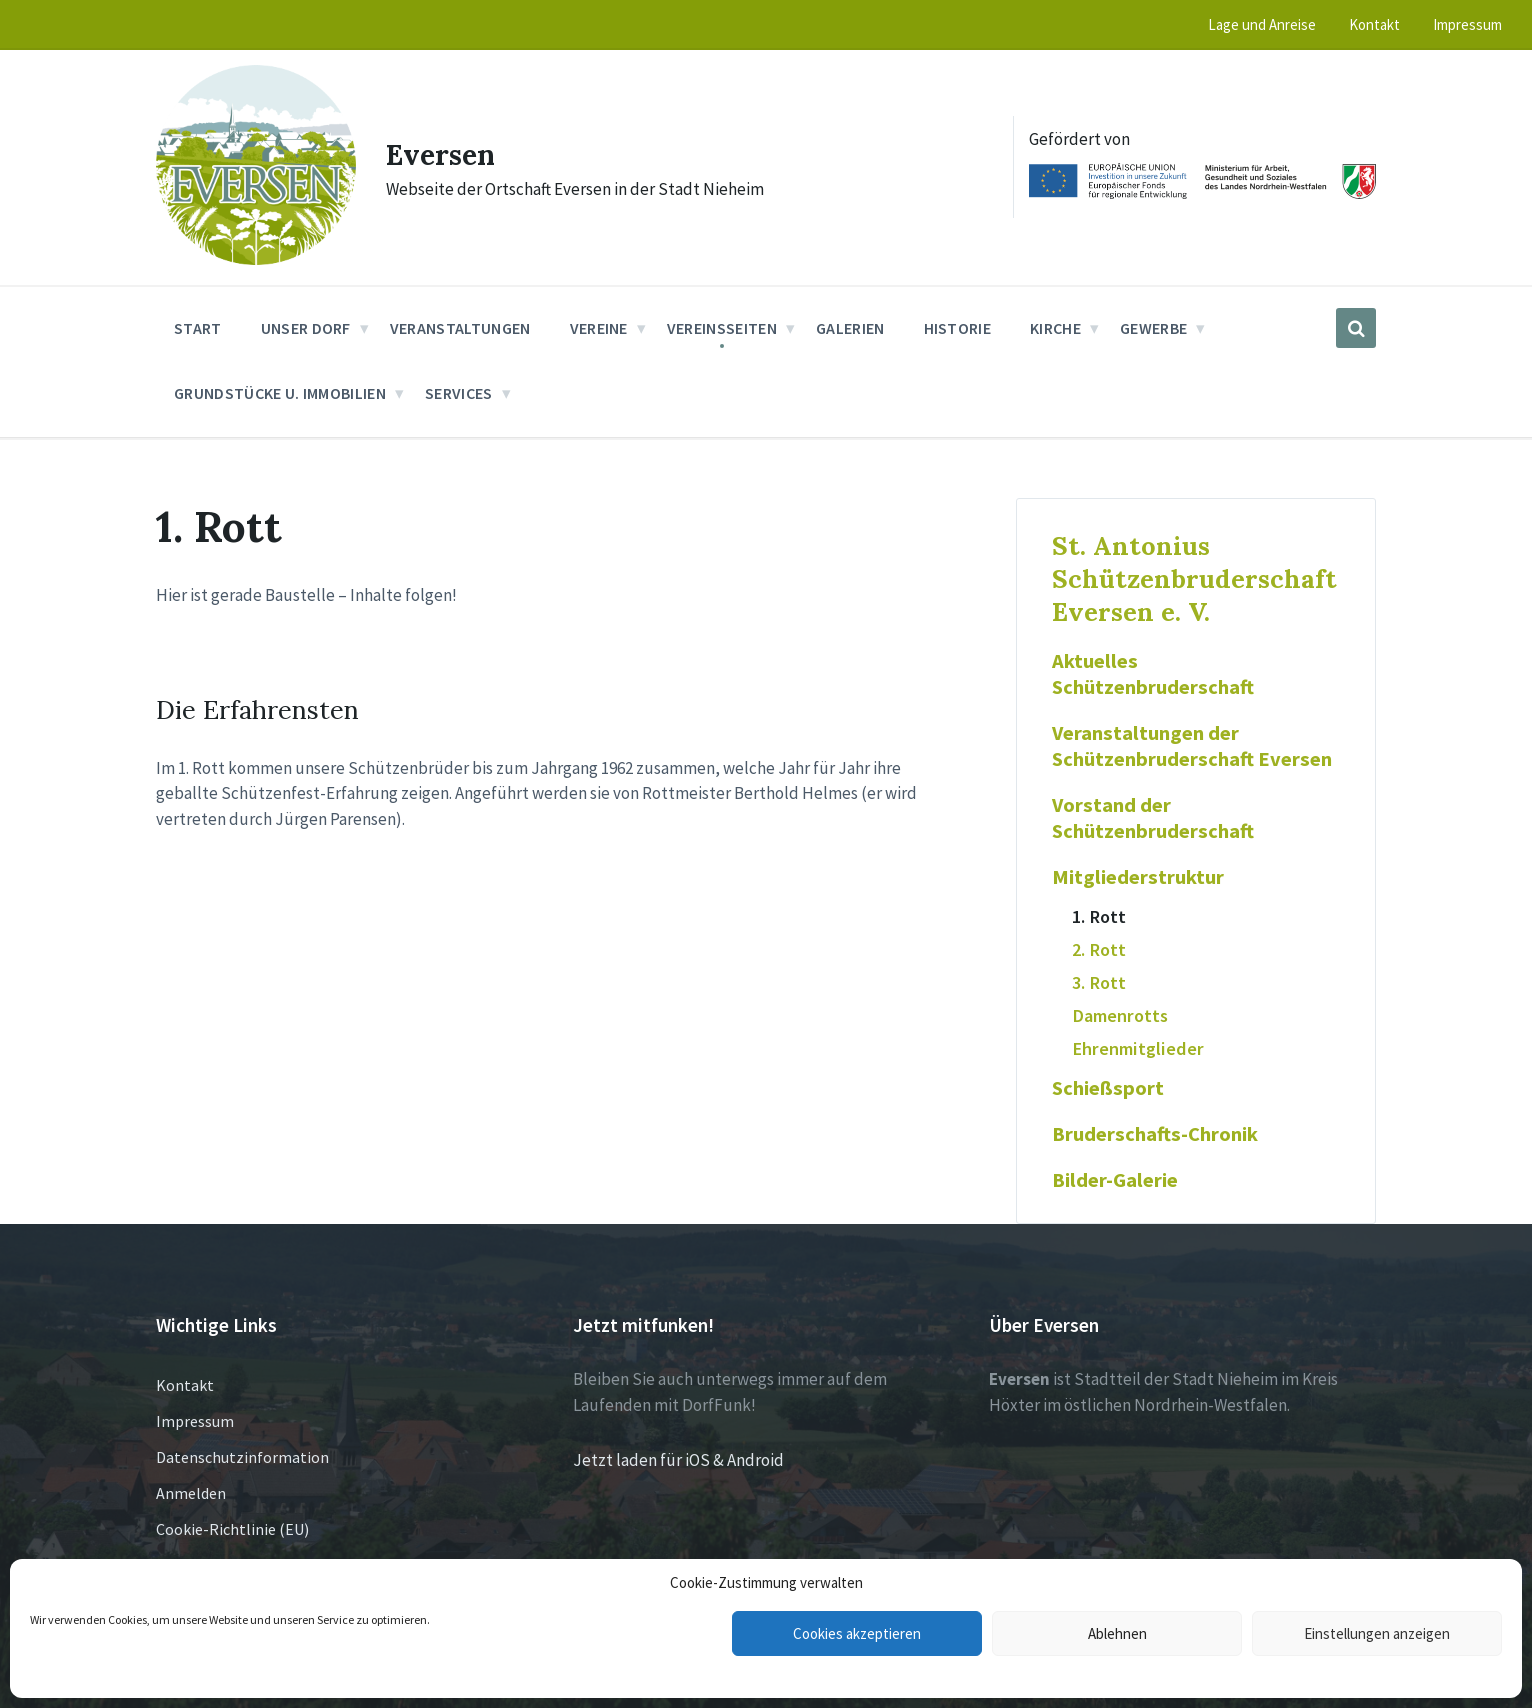  Describe the element at coordinates (256, 259) in the screenshot. I see `[Site logo]` at that location.